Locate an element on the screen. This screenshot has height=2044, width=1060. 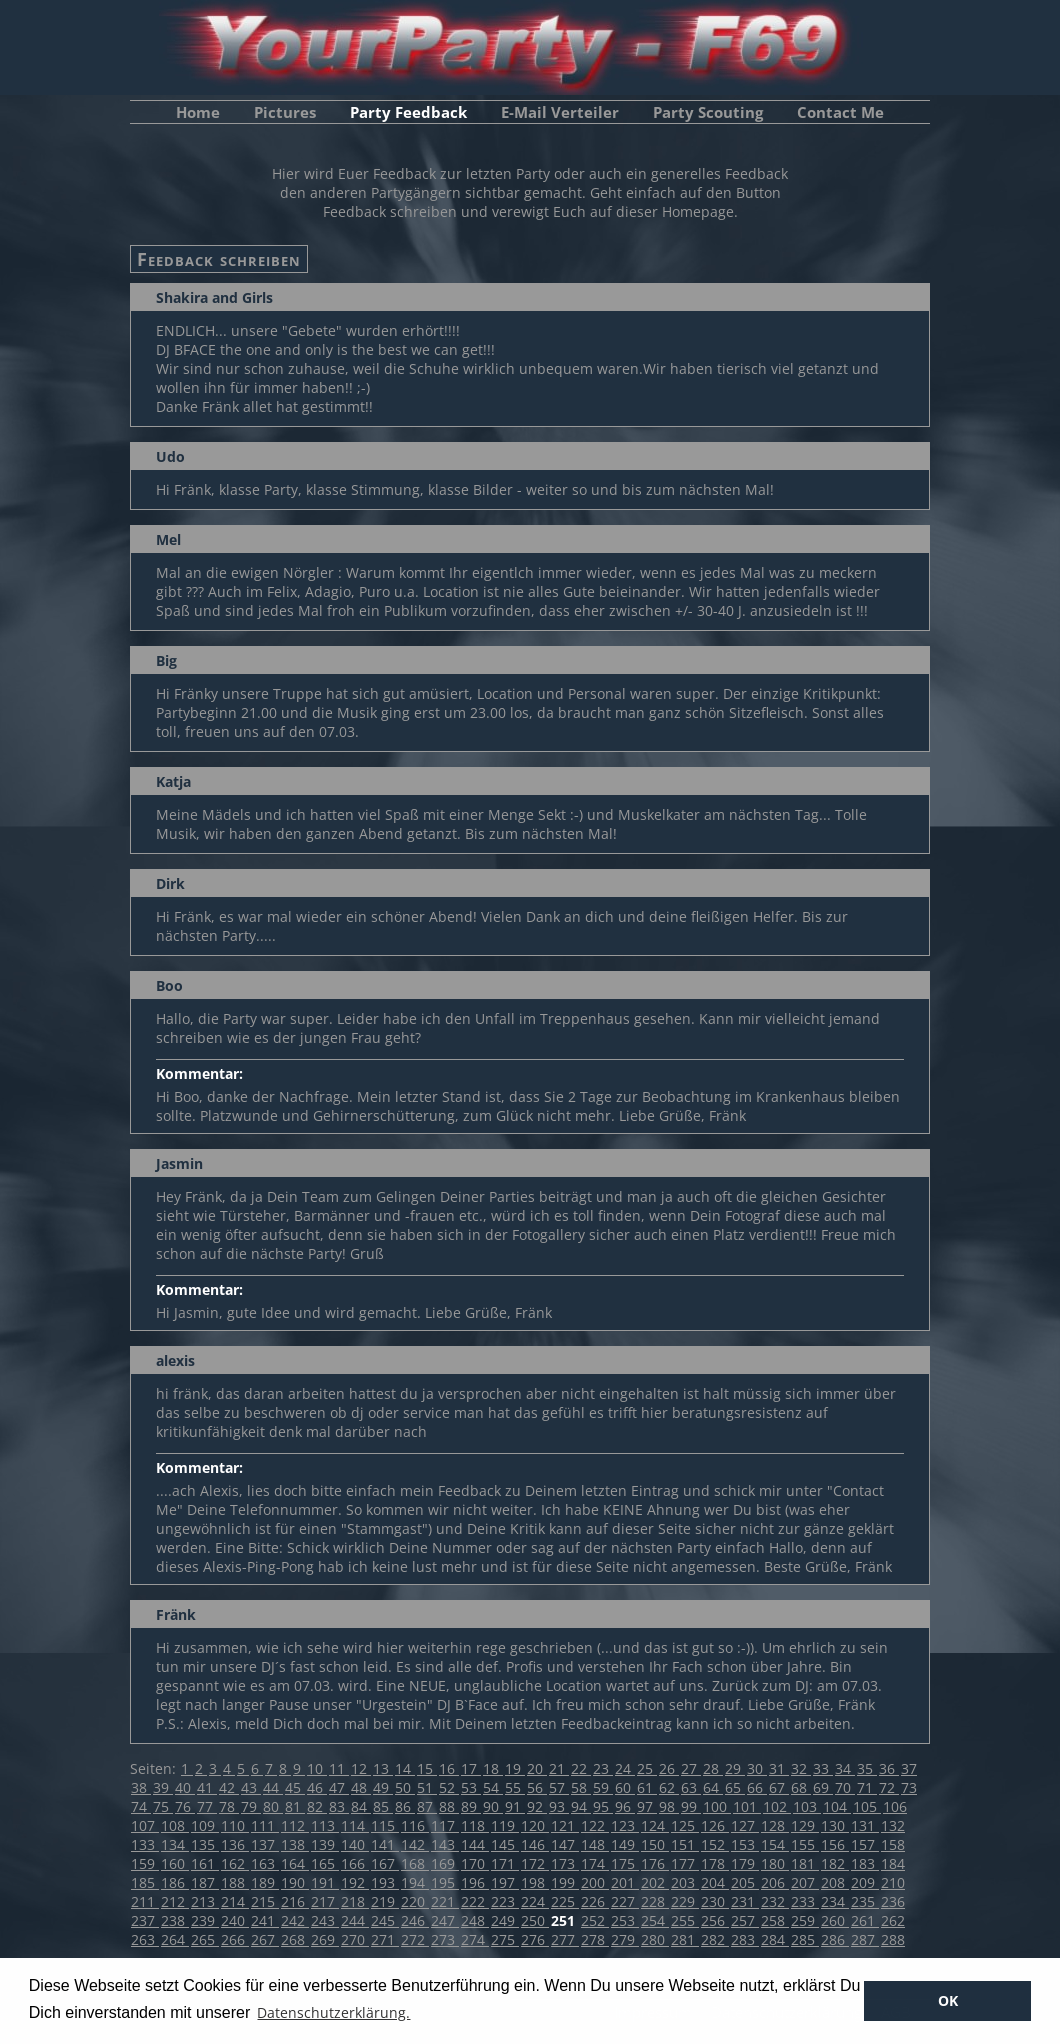
226 is located at coordinates (595, 1901).